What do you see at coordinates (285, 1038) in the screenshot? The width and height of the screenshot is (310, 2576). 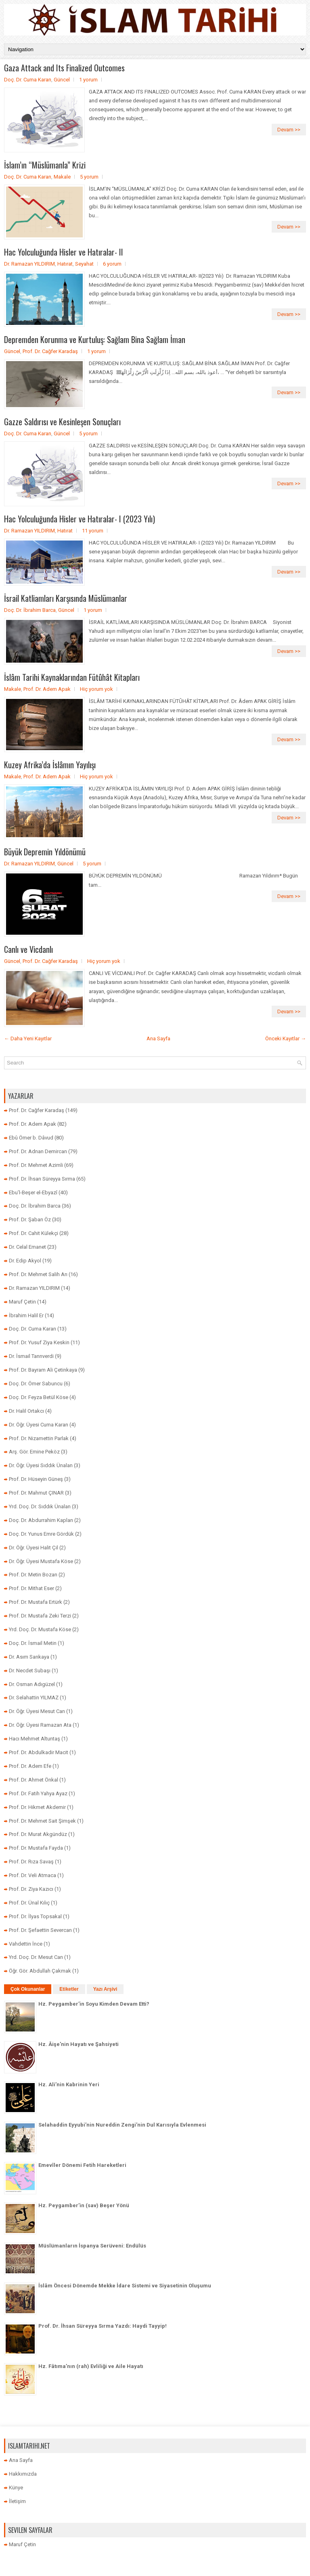 I see `Önceki Kayıtlar →` at bounding box center [285, 1038].